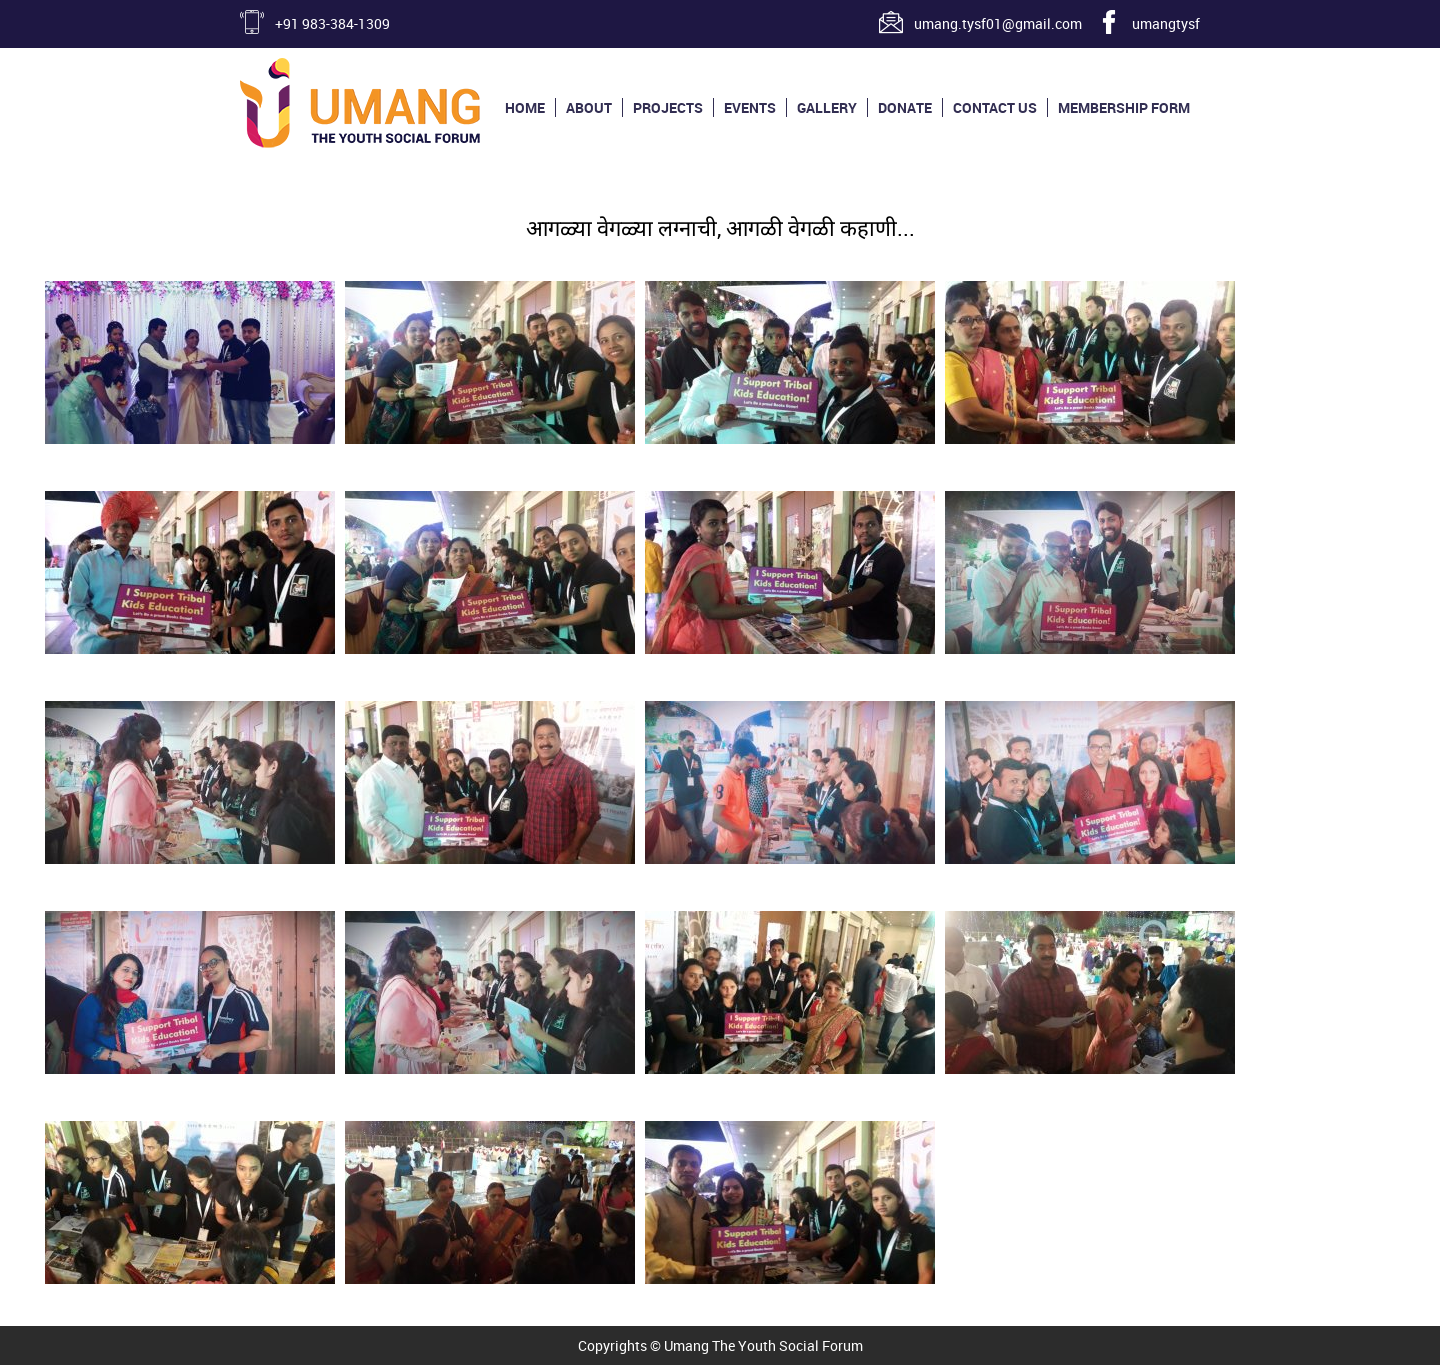 The width and height of the screenshot is (1440, 1365). Describe the element at coordinates (525, 107) in the screenshot. I see `Home` at that location.